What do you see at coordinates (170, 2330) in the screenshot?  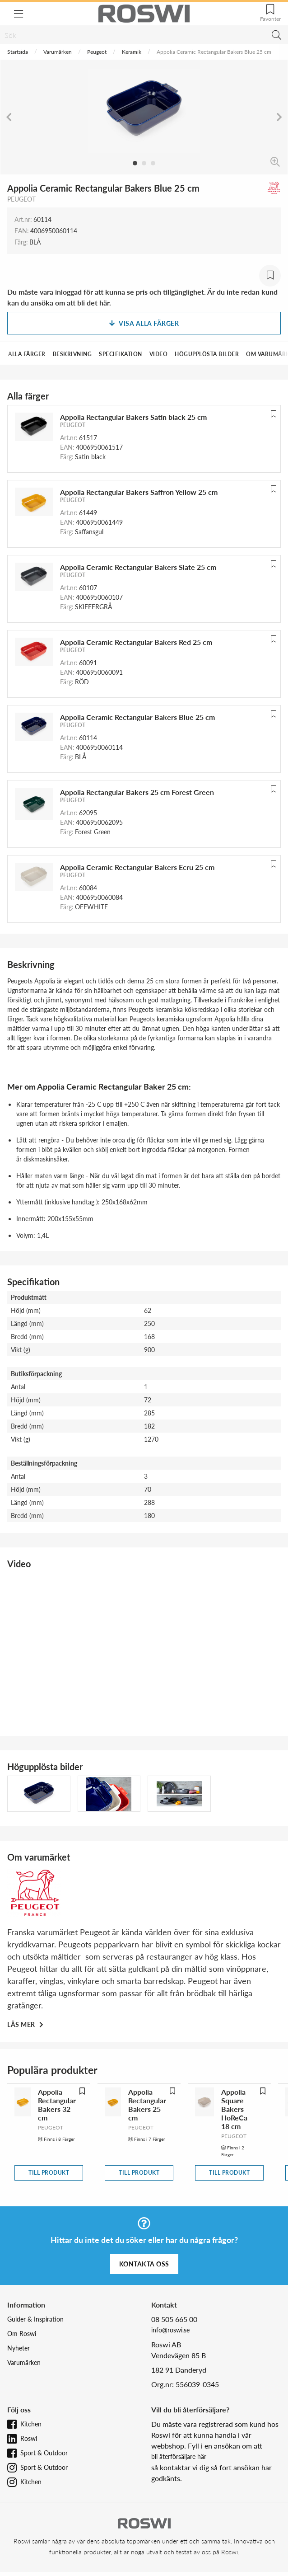 I see `info@roswi.se` at bounding box center [170, 2330].